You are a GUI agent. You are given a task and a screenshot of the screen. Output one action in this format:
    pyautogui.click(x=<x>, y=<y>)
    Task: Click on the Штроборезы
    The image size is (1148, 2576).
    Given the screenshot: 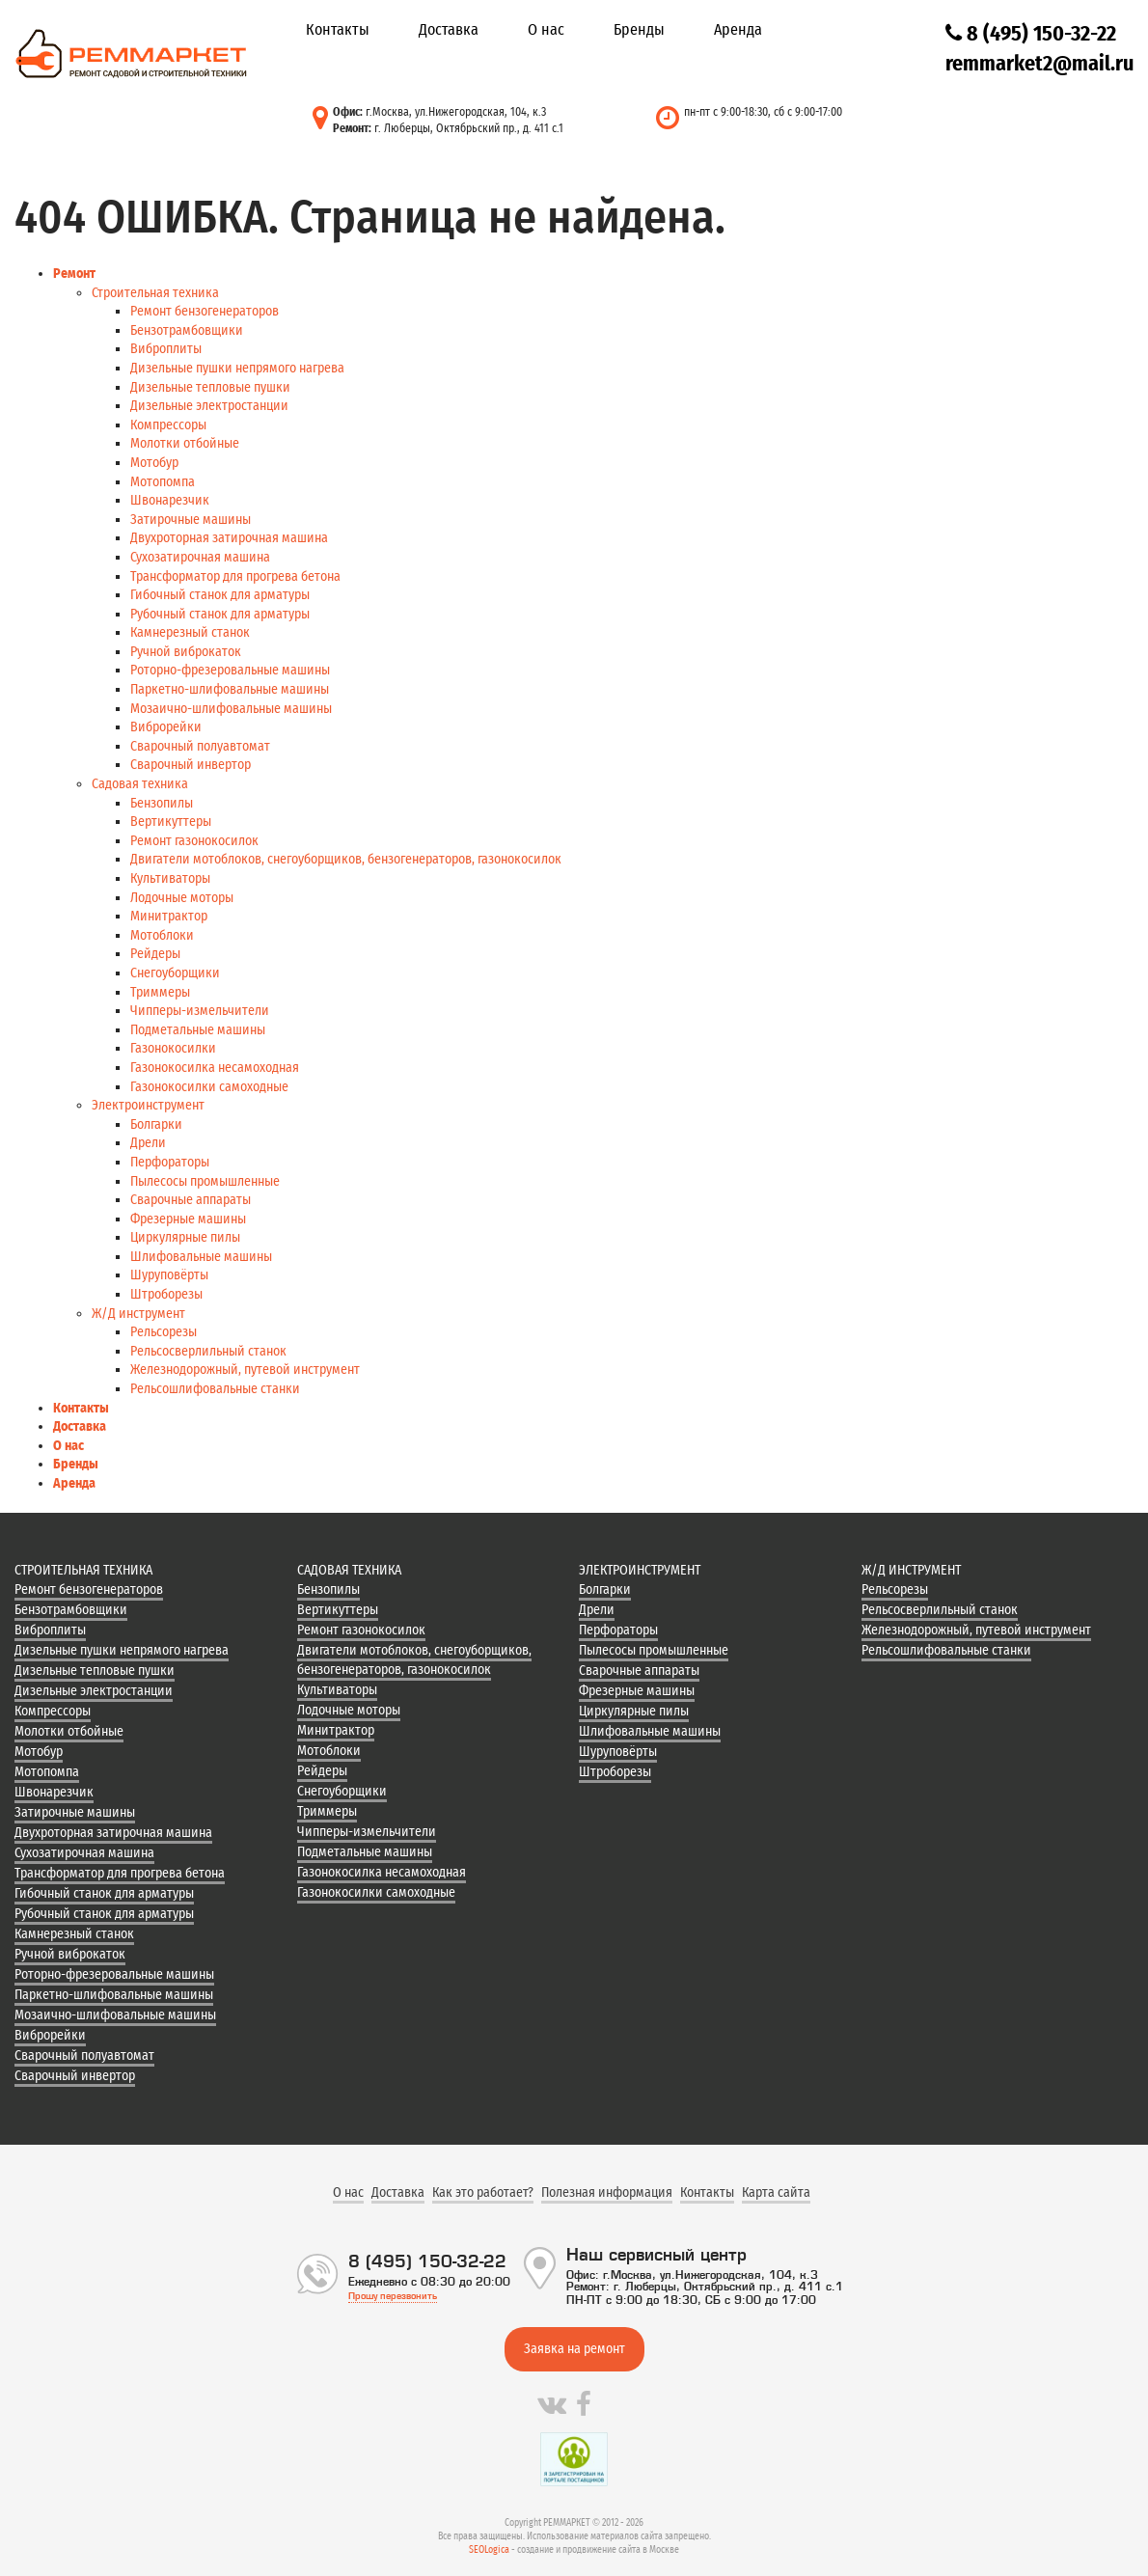 What is the action you would take?
    pyautogui.click(x=166, y=1294)
    